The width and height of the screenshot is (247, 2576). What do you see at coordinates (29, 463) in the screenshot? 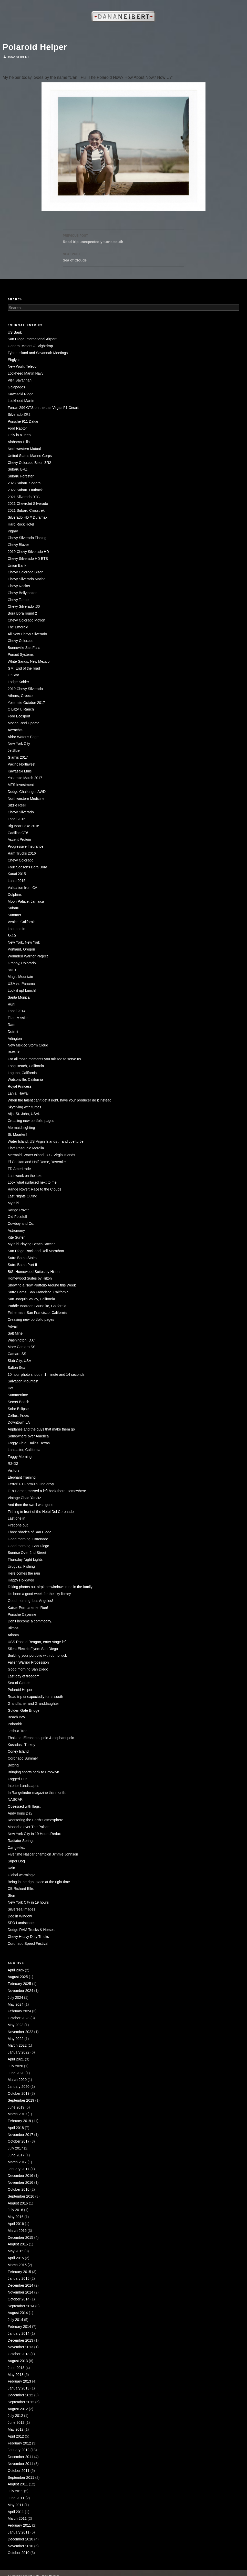
I see `Chevy Colorado Bison ZR2` at bounding box center [29, 463].